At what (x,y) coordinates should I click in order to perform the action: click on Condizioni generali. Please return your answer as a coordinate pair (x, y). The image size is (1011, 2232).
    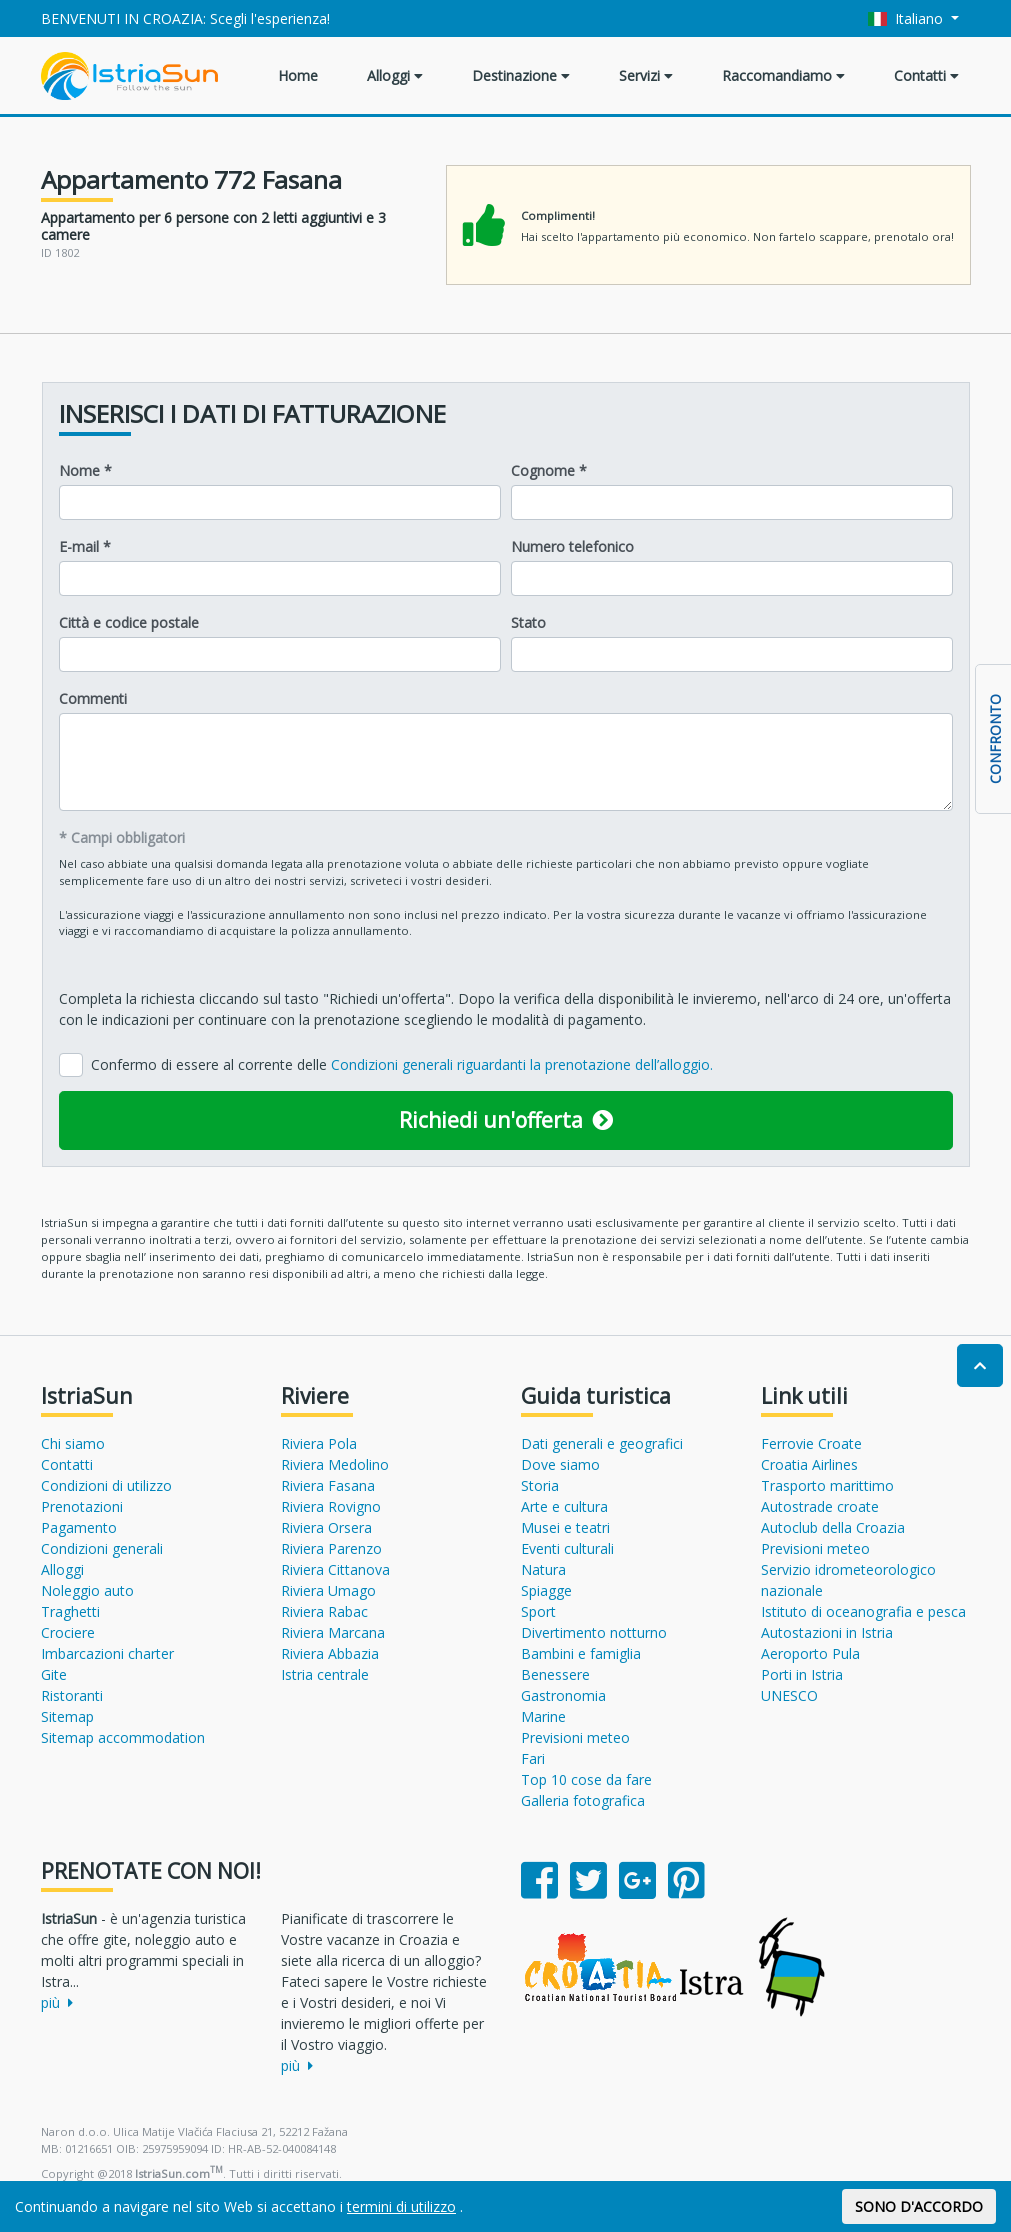
    Looking at the image, I should click on (102, 1548).